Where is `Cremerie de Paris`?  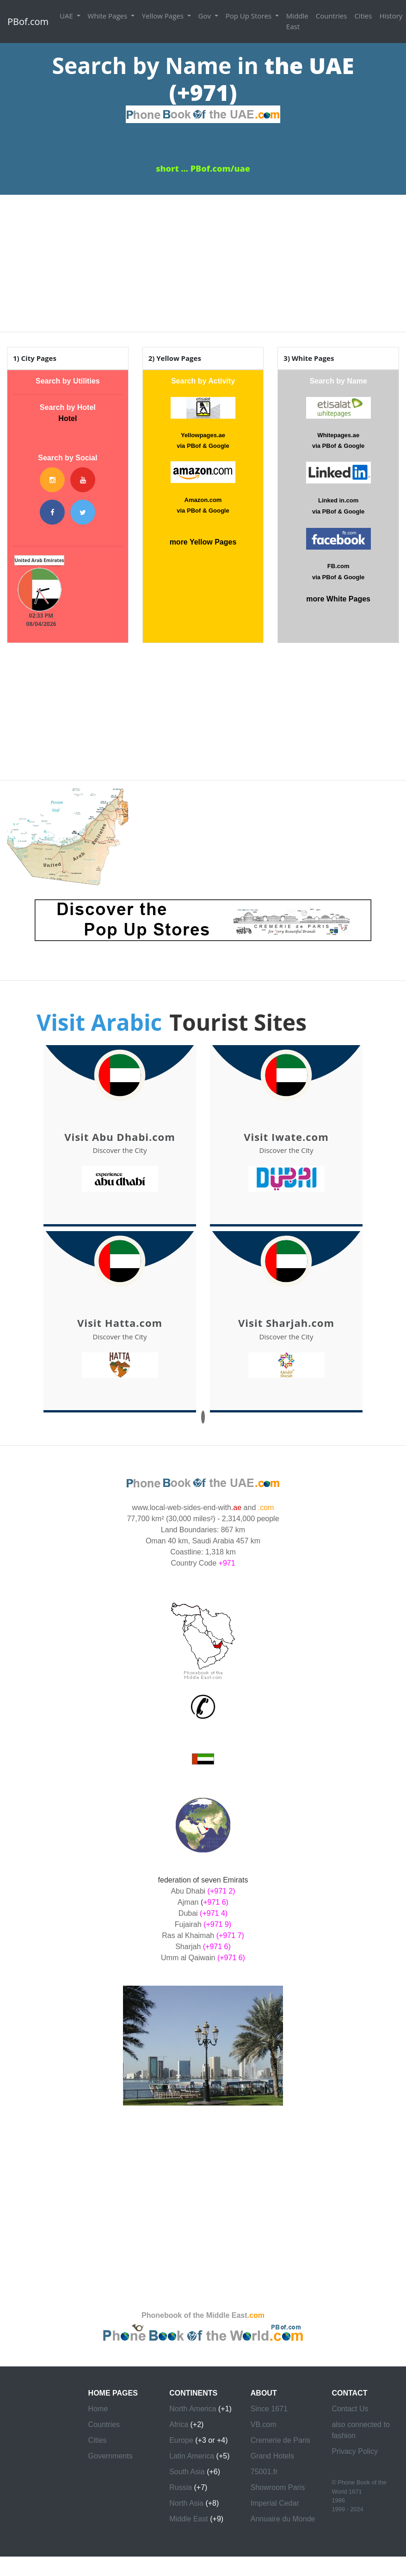 Cremerie de Paris is located at coordinates (280, 2440).